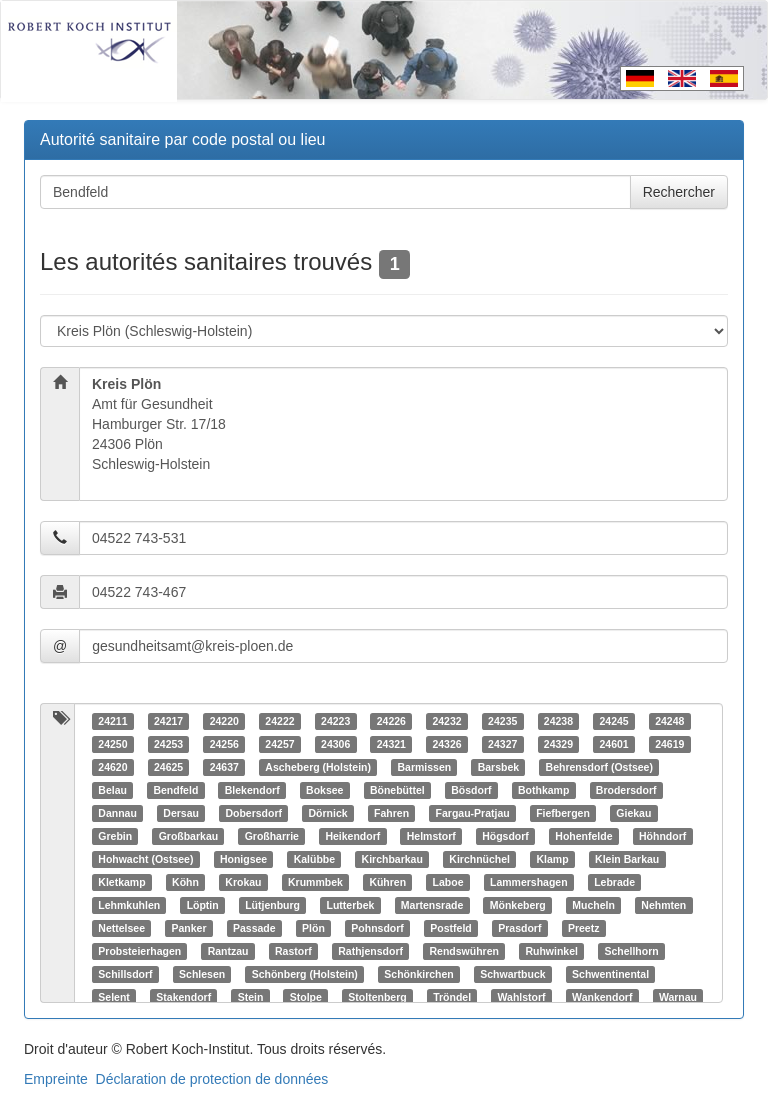 The height and width of the screenshot is (1099, 768). What do you see at coordinates (228, 951) in the screenshot?
I see `Rantzau` at bounding box center [228, 951].